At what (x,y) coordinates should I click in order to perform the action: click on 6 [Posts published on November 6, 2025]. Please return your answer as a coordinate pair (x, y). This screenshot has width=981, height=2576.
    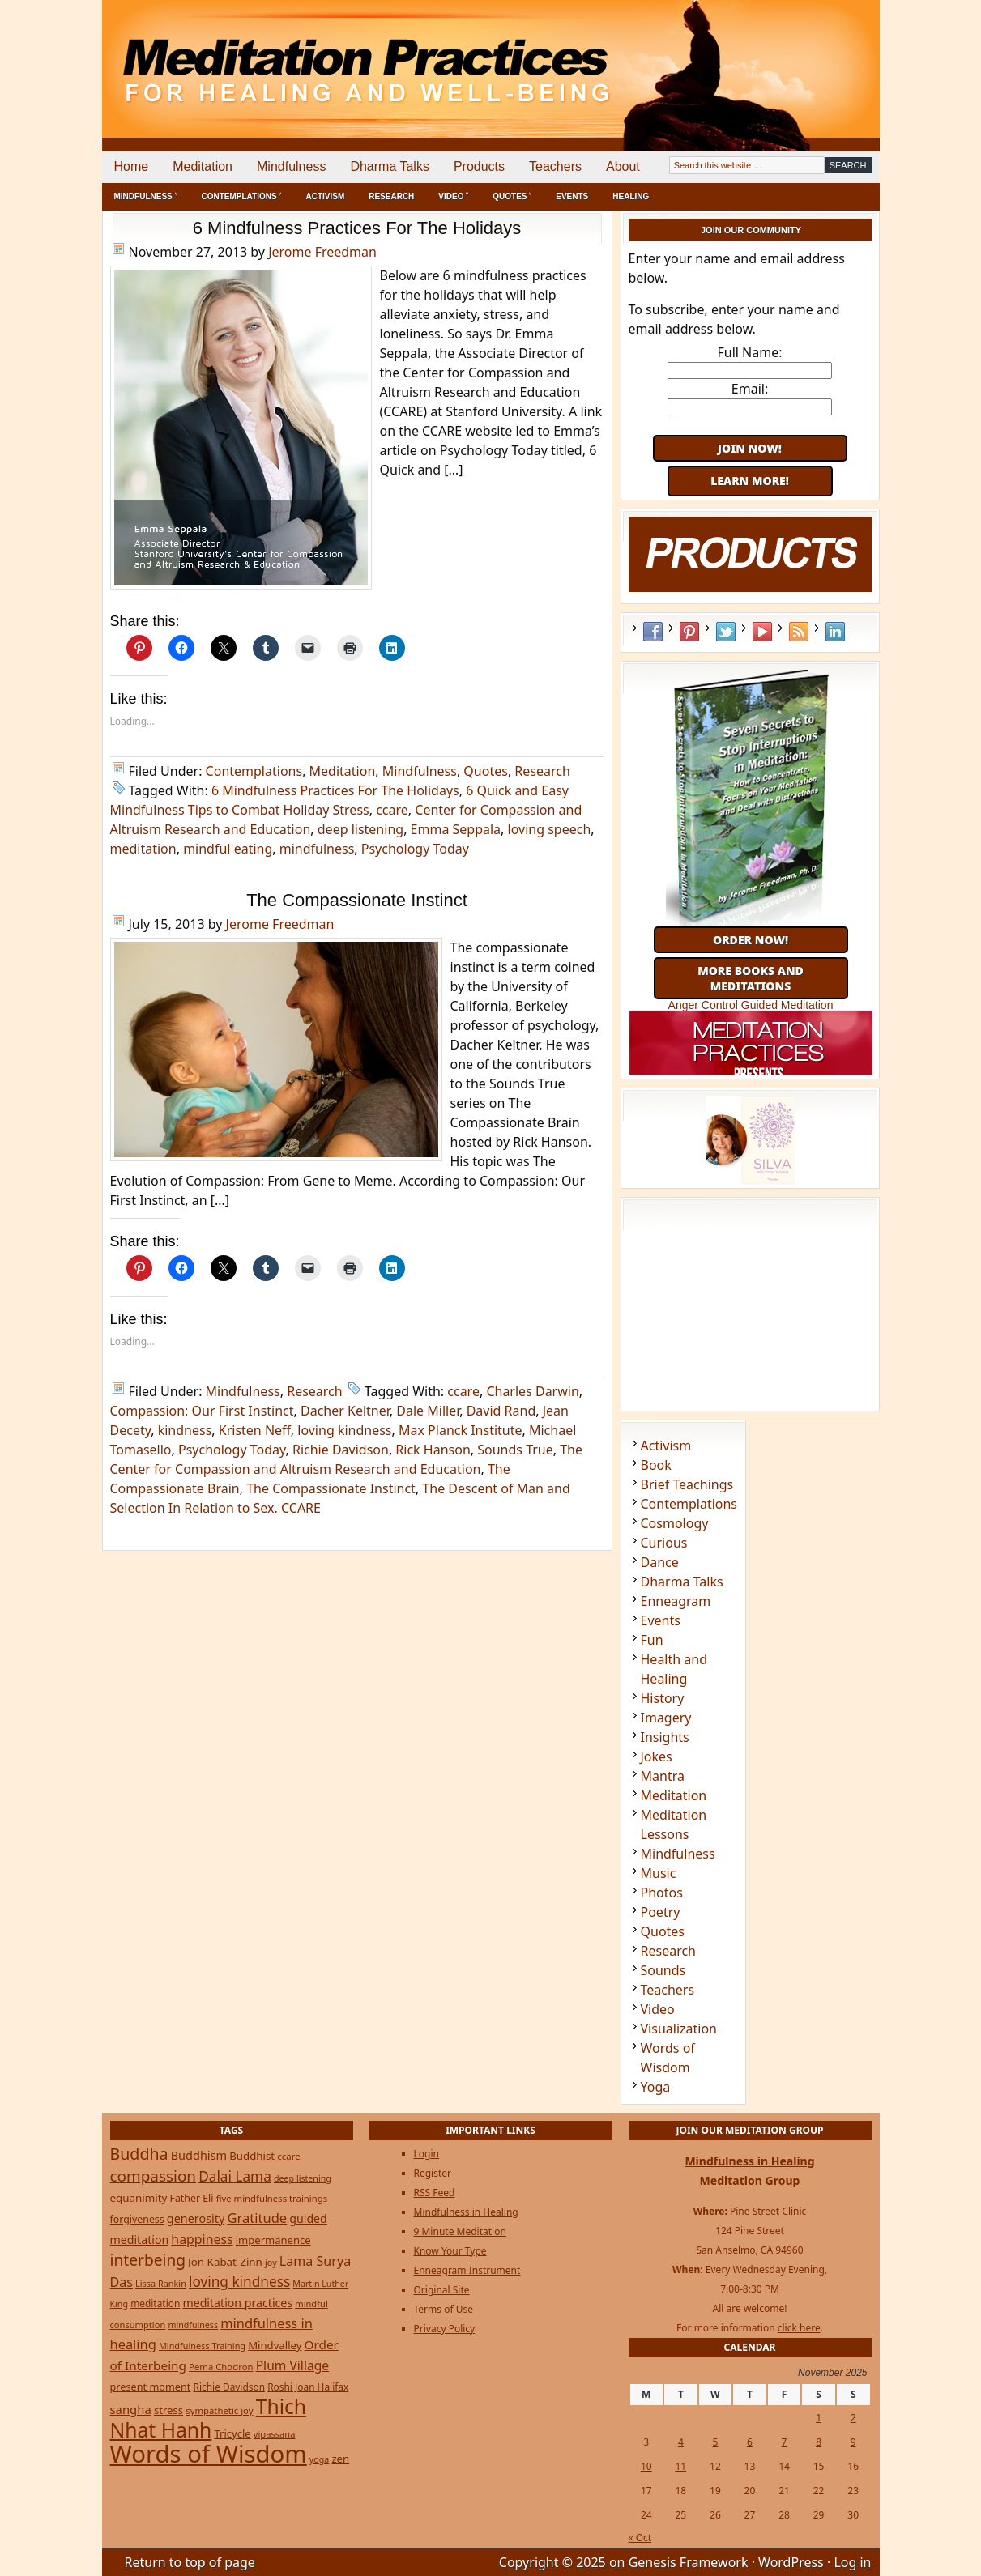
    Looking at the image, I should click on (750, 2442).